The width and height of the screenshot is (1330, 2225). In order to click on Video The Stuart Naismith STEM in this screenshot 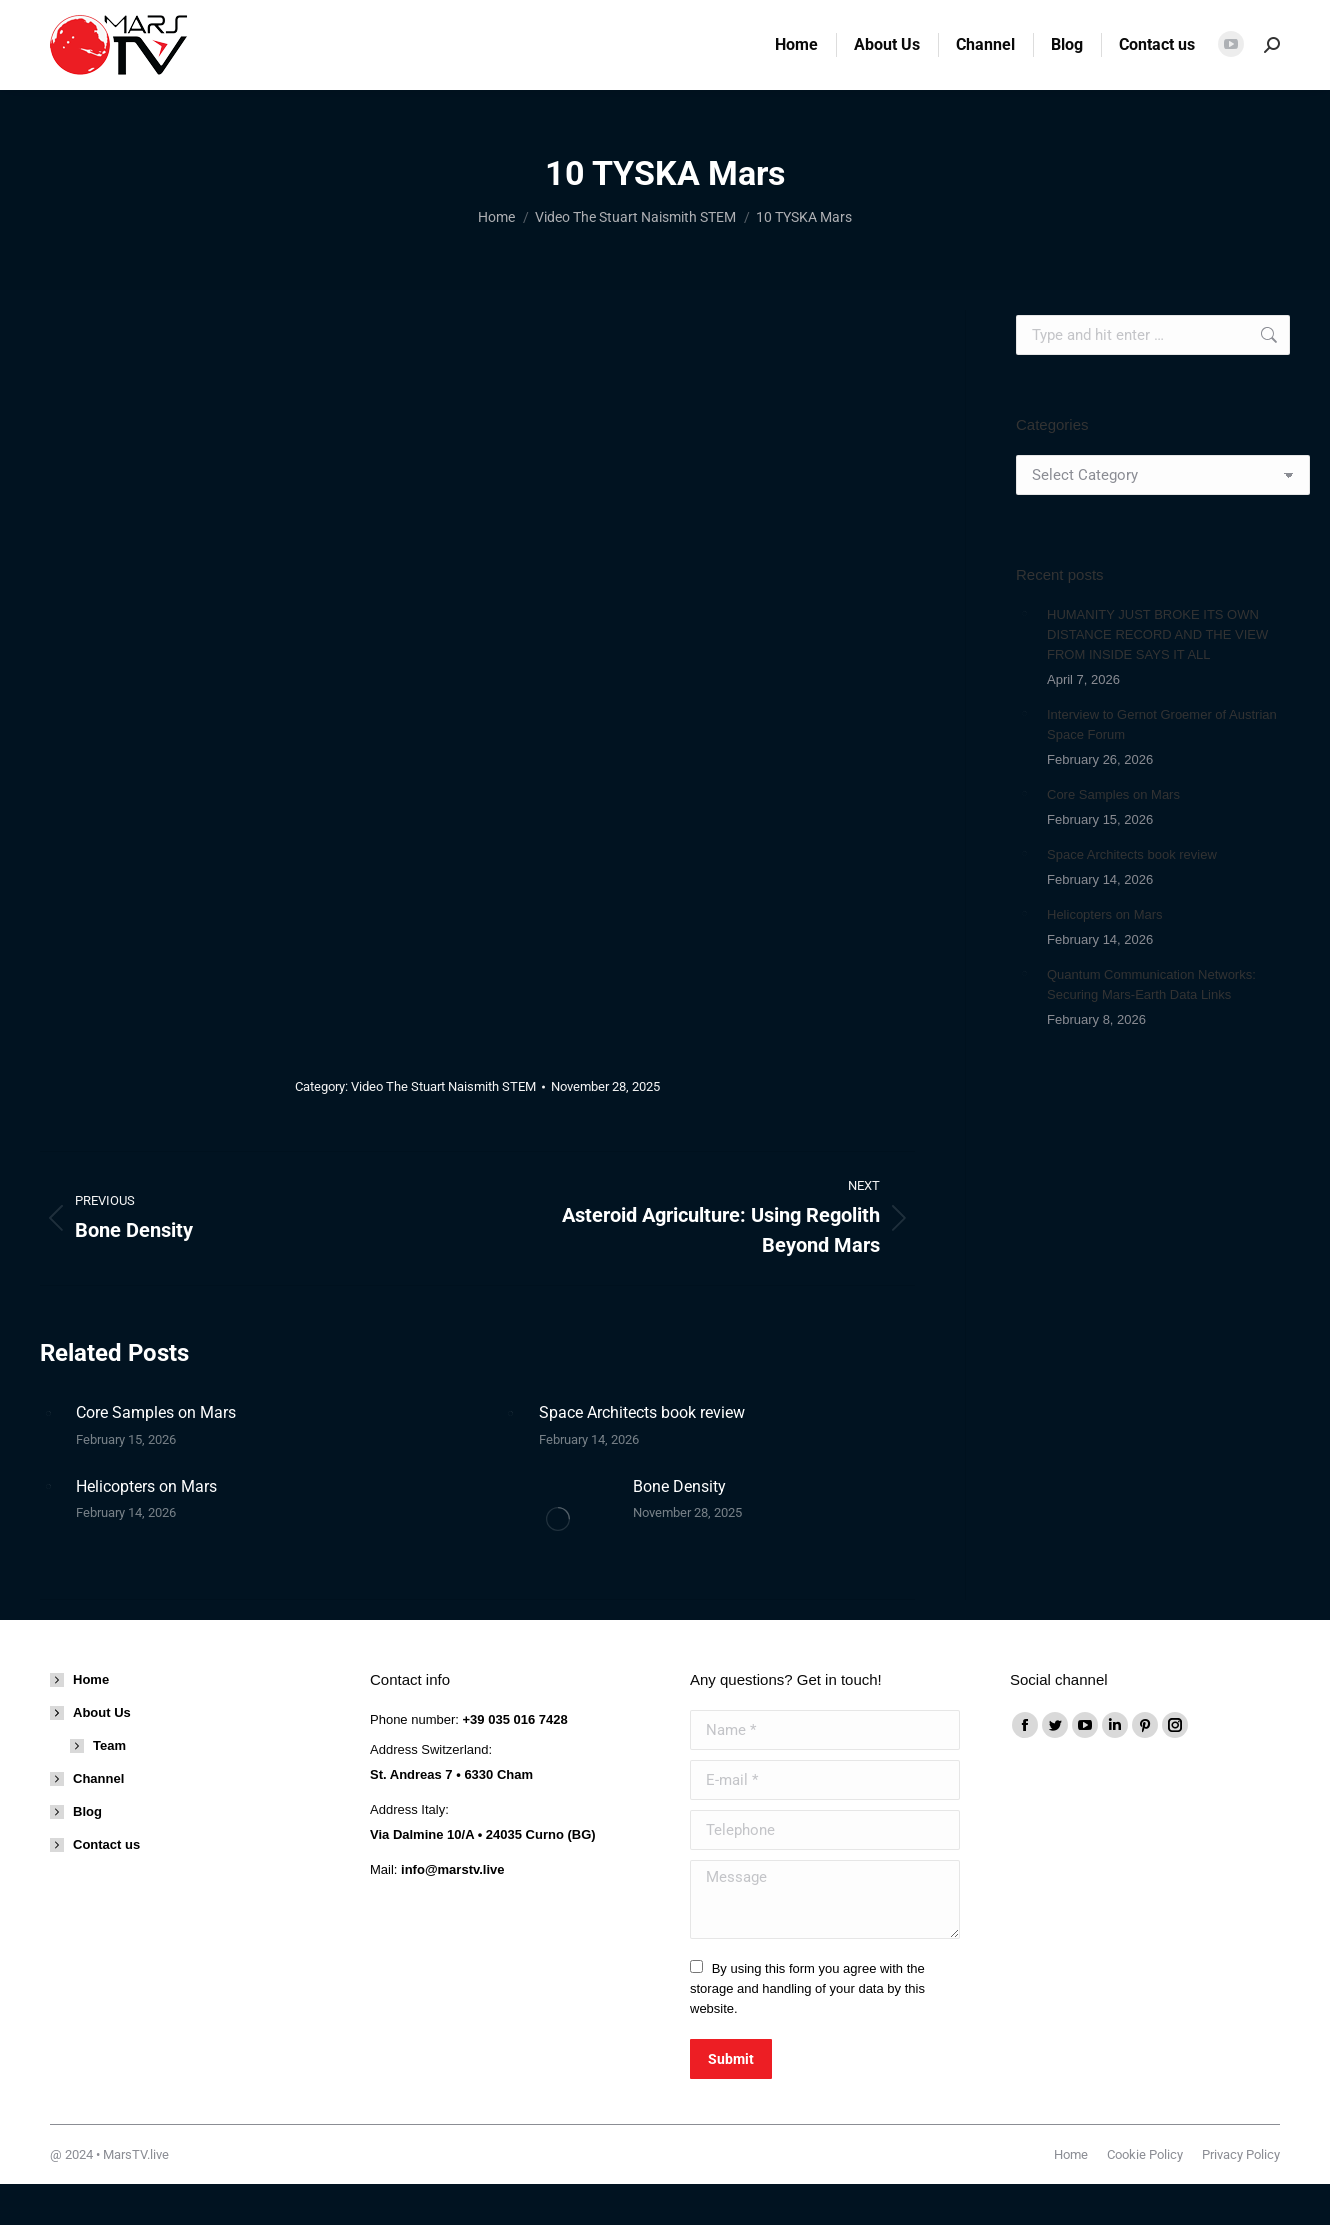, I will do `click(443, 1086)`.